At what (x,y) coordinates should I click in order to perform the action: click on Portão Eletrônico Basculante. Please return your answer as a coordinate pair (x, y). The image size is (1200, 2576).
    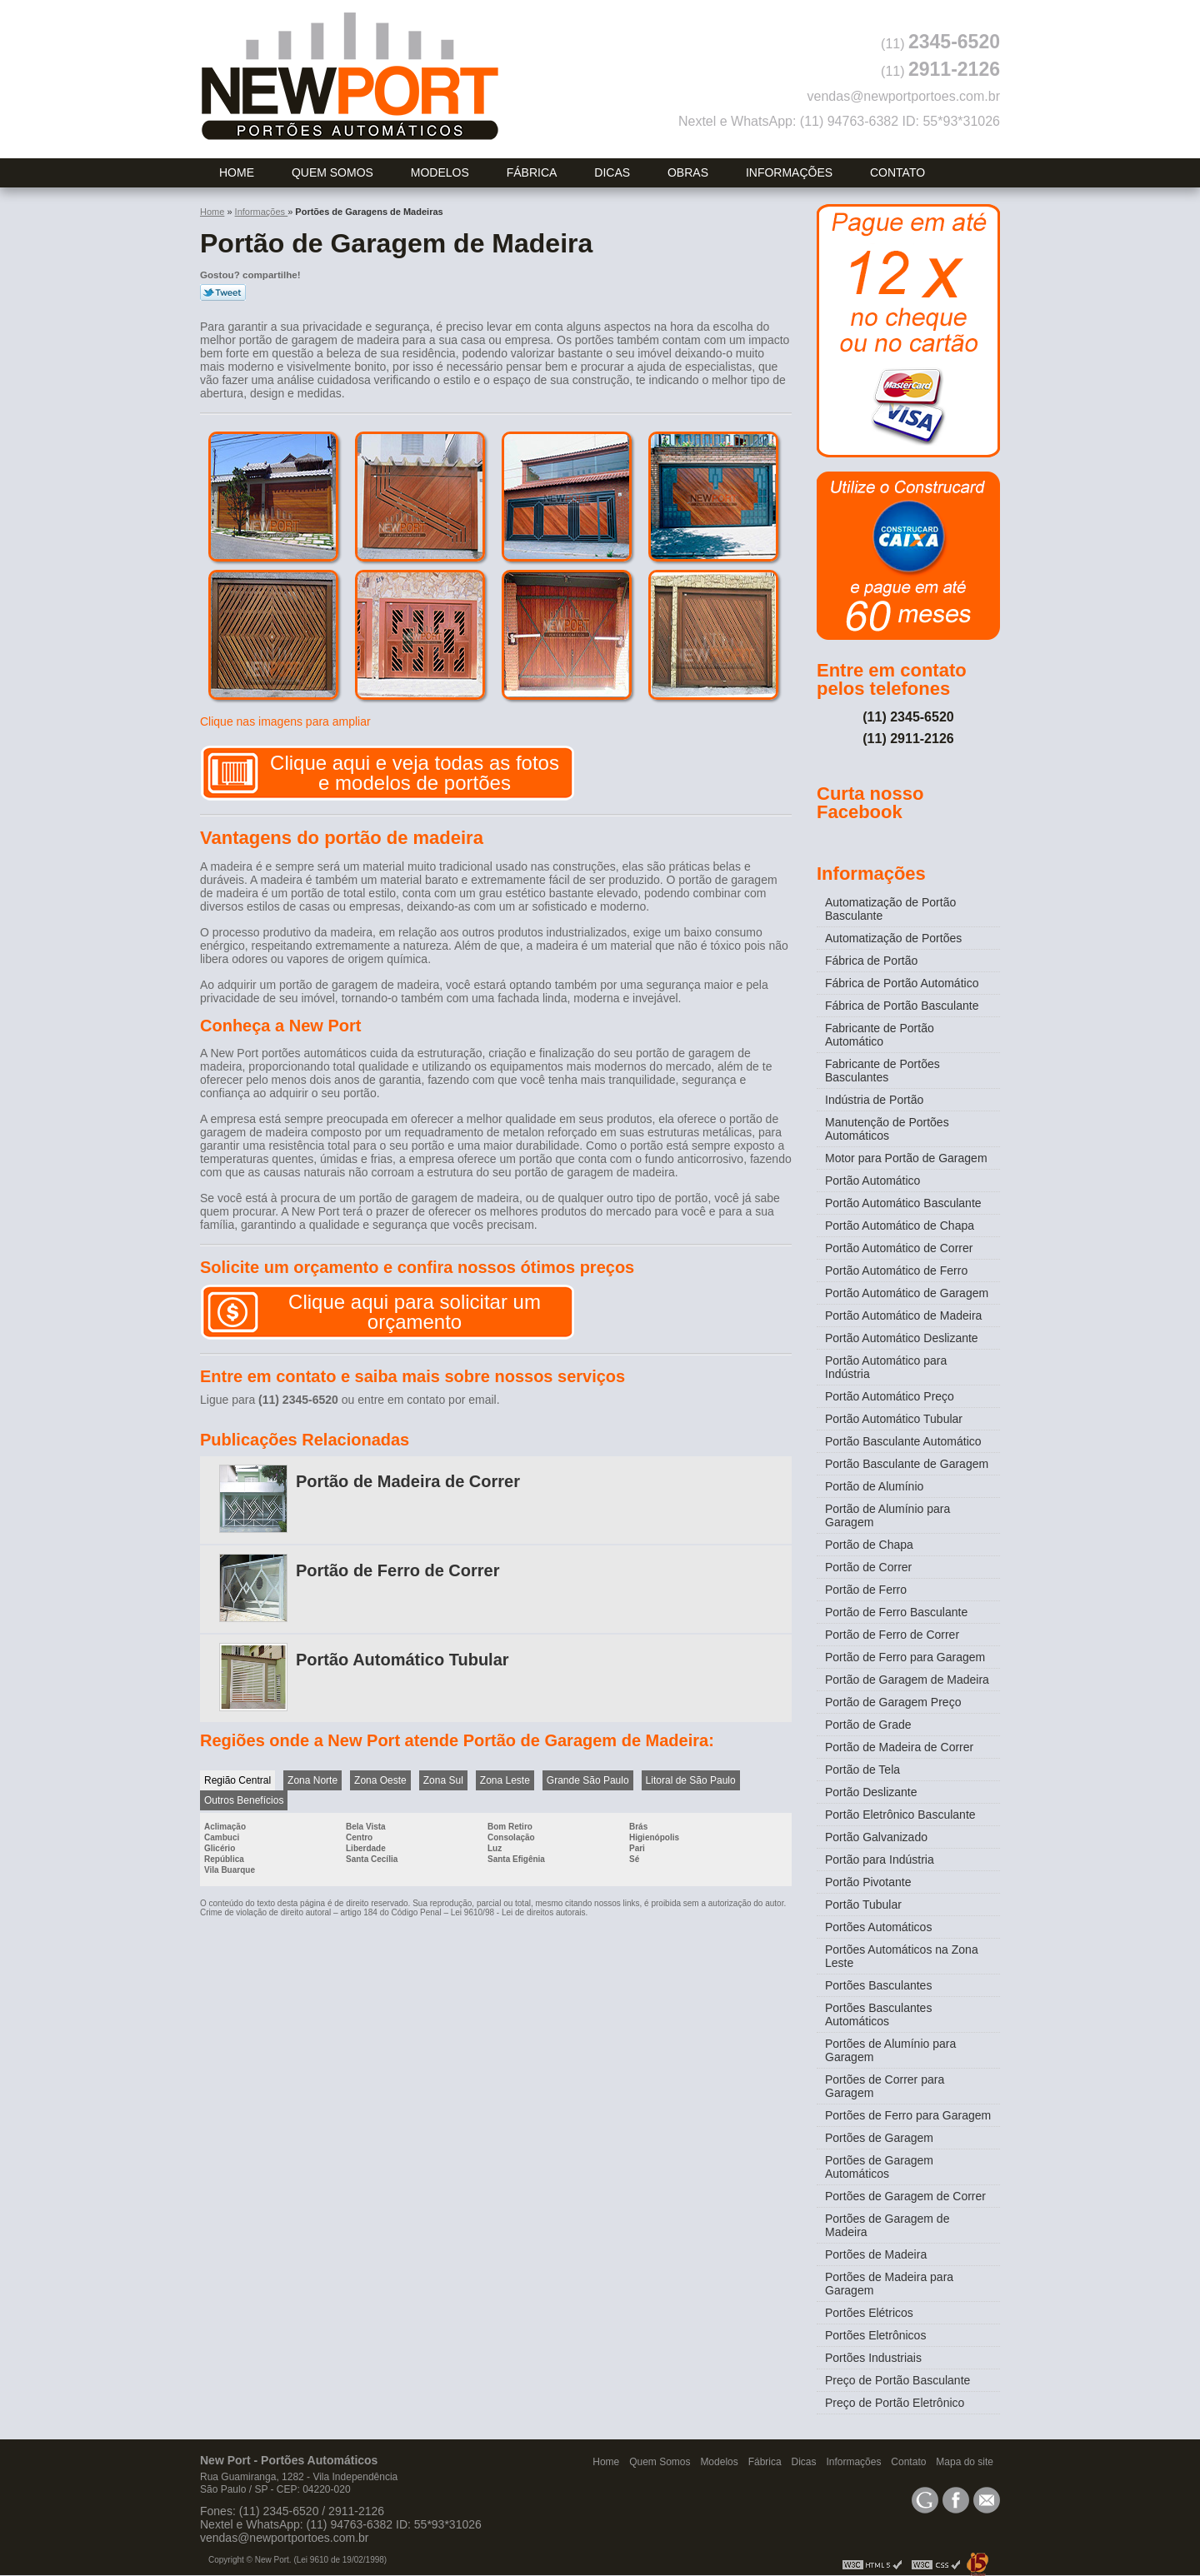
    Looking at the image, I should click on (900, 1814).